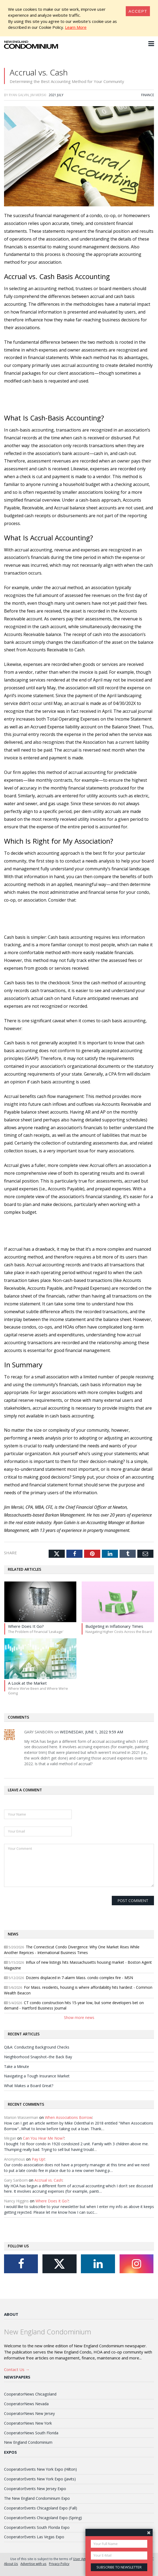 Image resolution: width=158 pixels, height=2576 pixels. I want to click on About, so click(11, 2320).